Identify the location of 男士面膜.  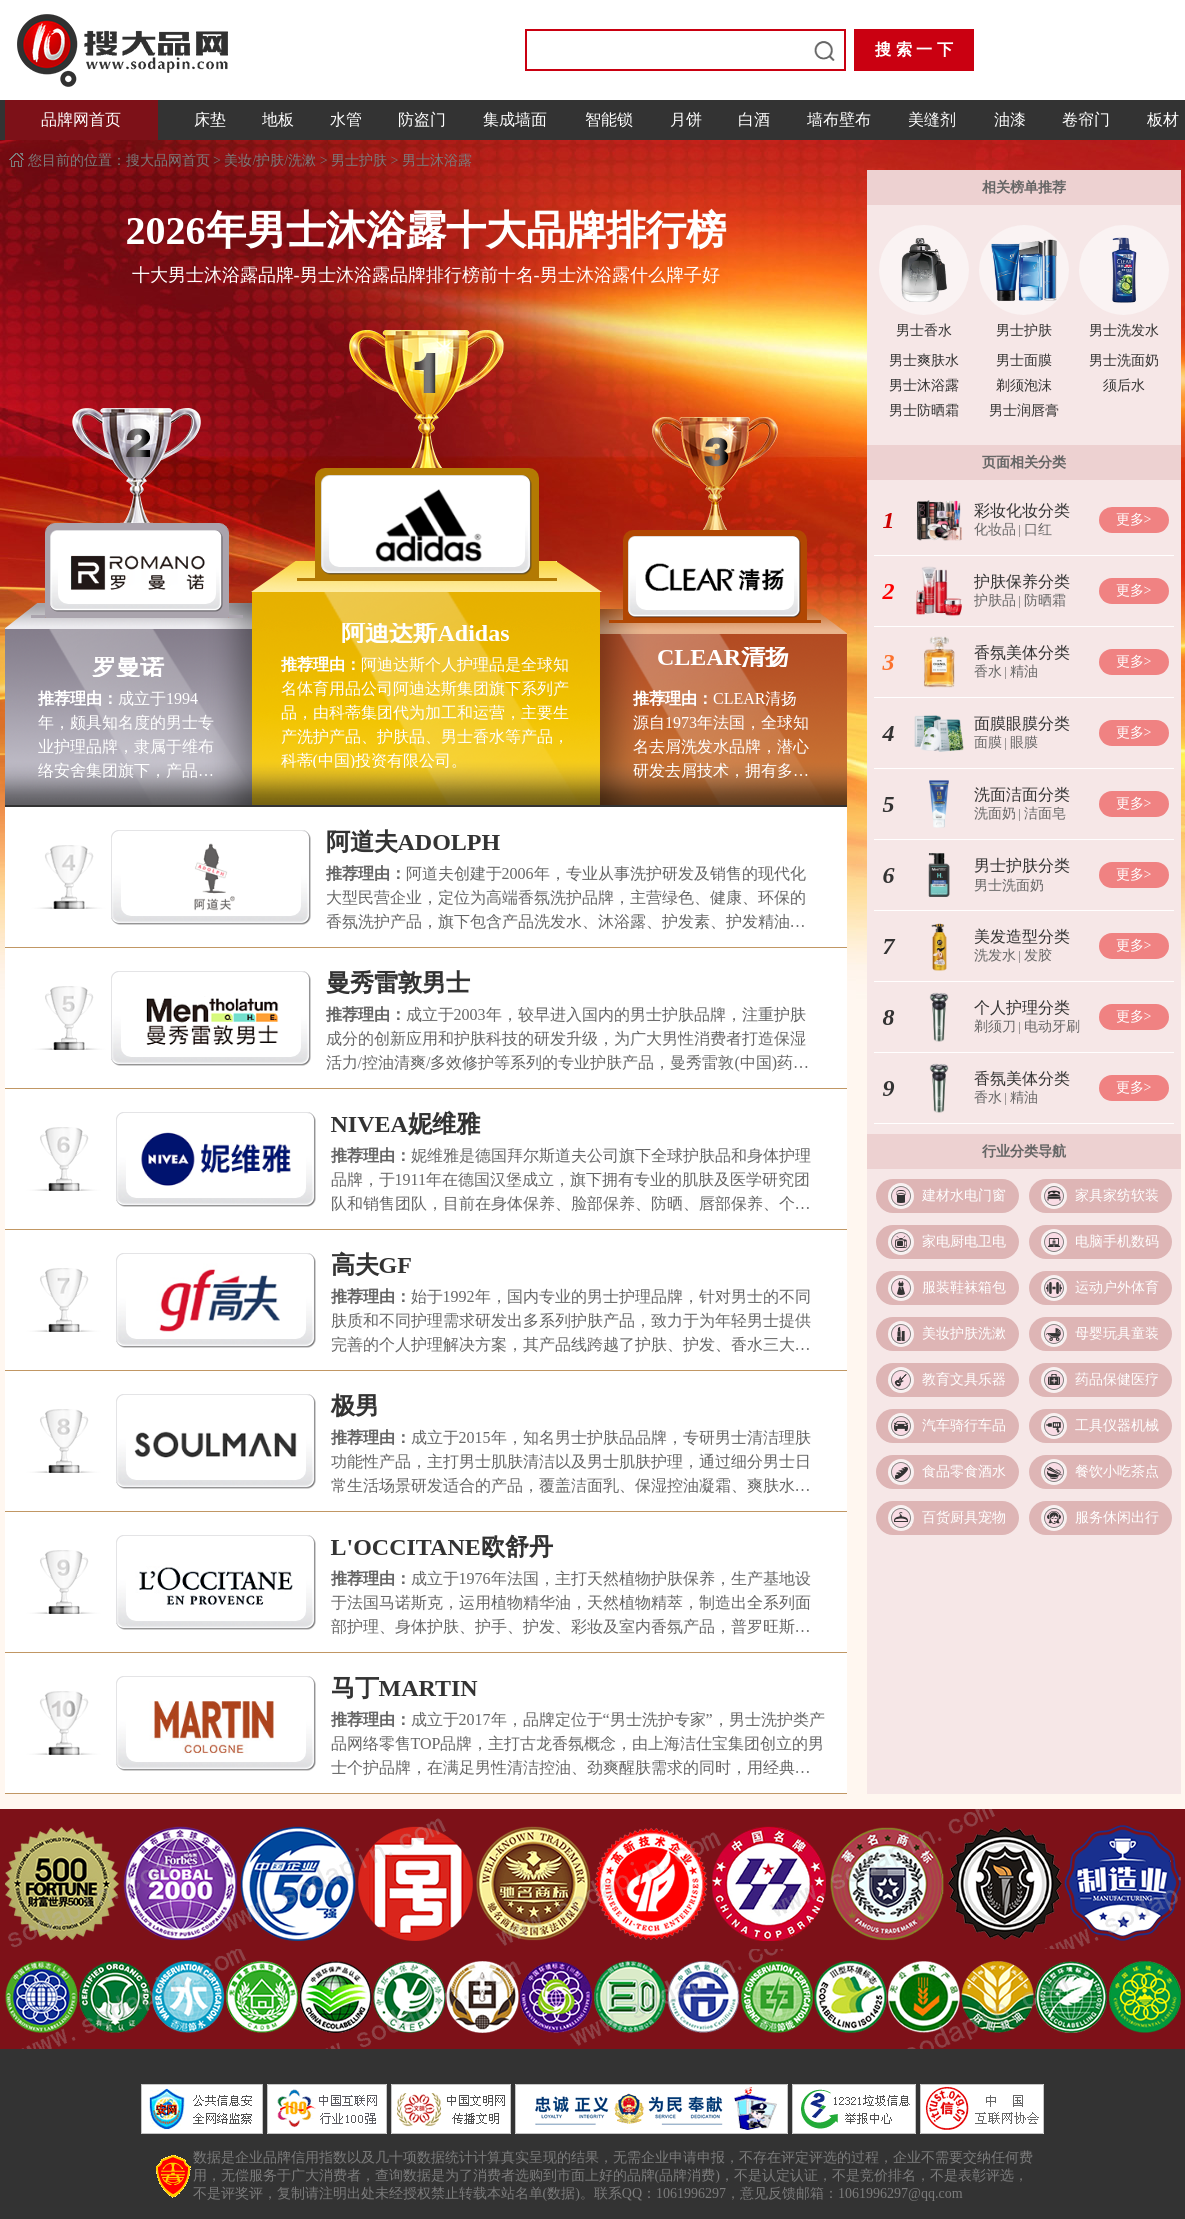
(1024, 360).